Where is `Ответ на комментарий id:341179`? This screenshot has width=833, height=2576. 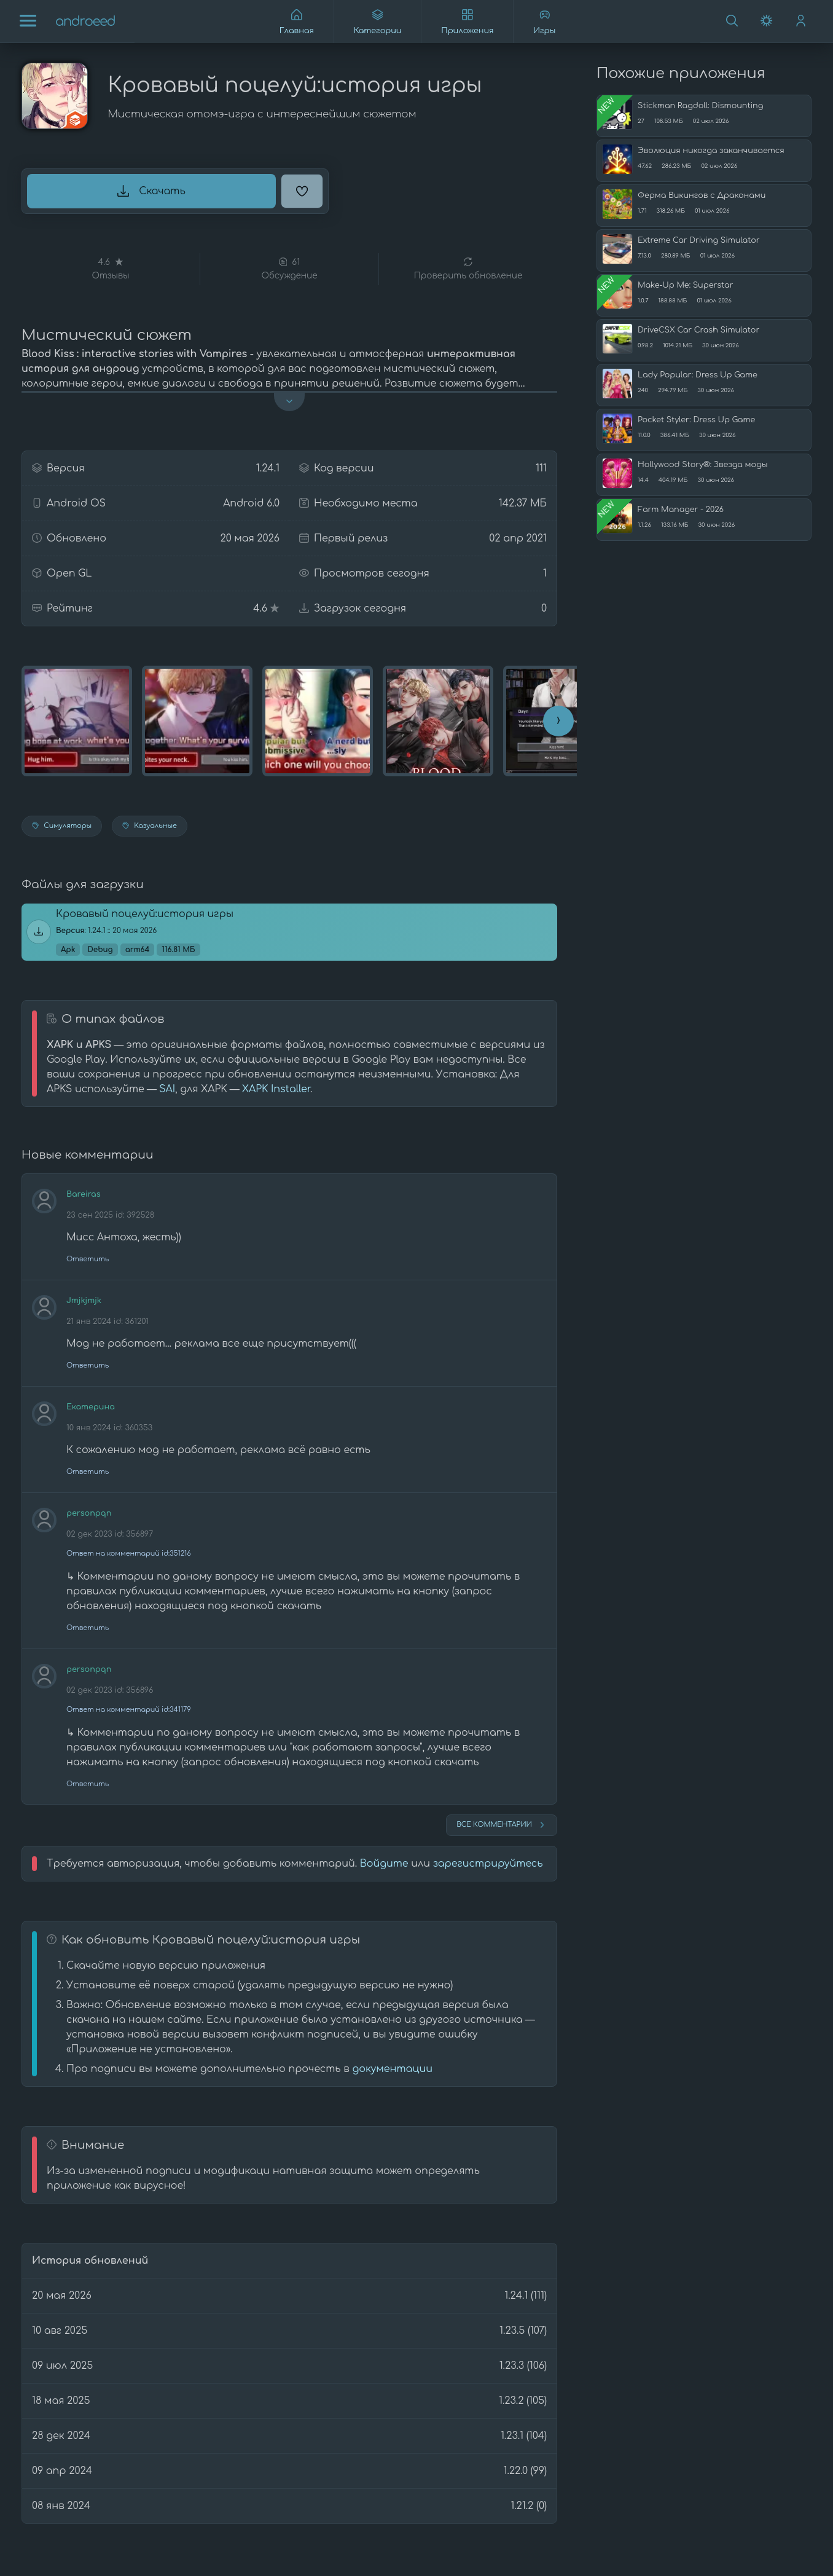 Ответ на комментарий id:341179 is located at coordinates (128, 1710).